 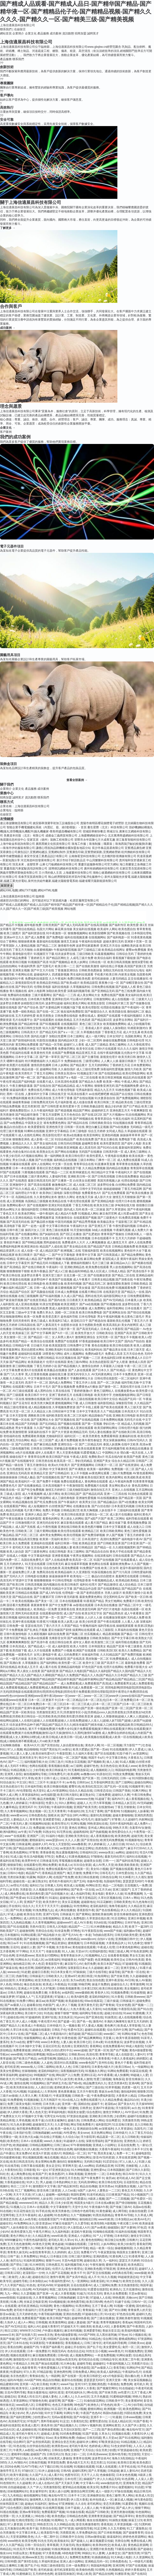 I want to click on 美女禁网站免费, so click(x=45, y=2161).